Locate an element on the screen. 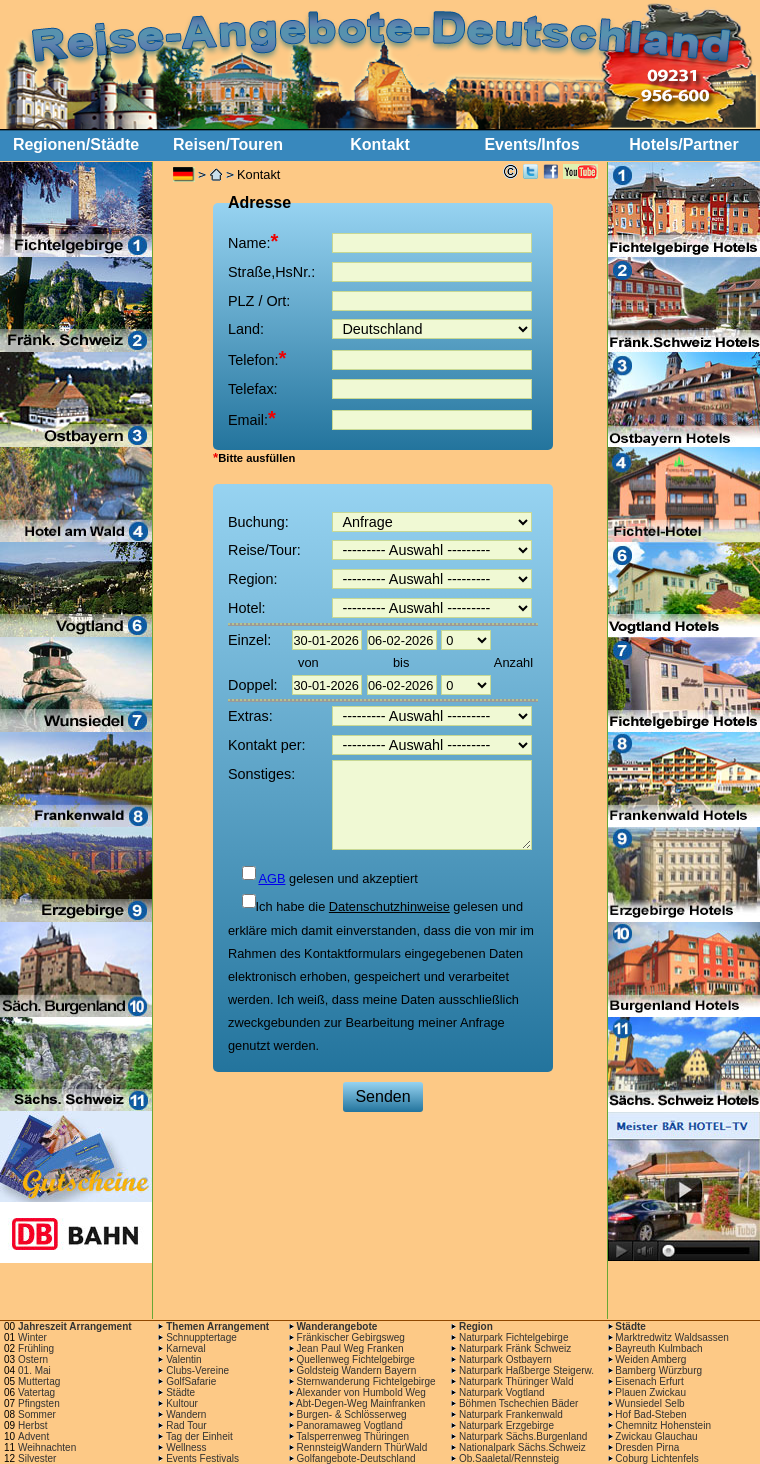 This screenshot has height=1464, width=760. Wunsiedel Selb is located at coordinates (649, 1403).